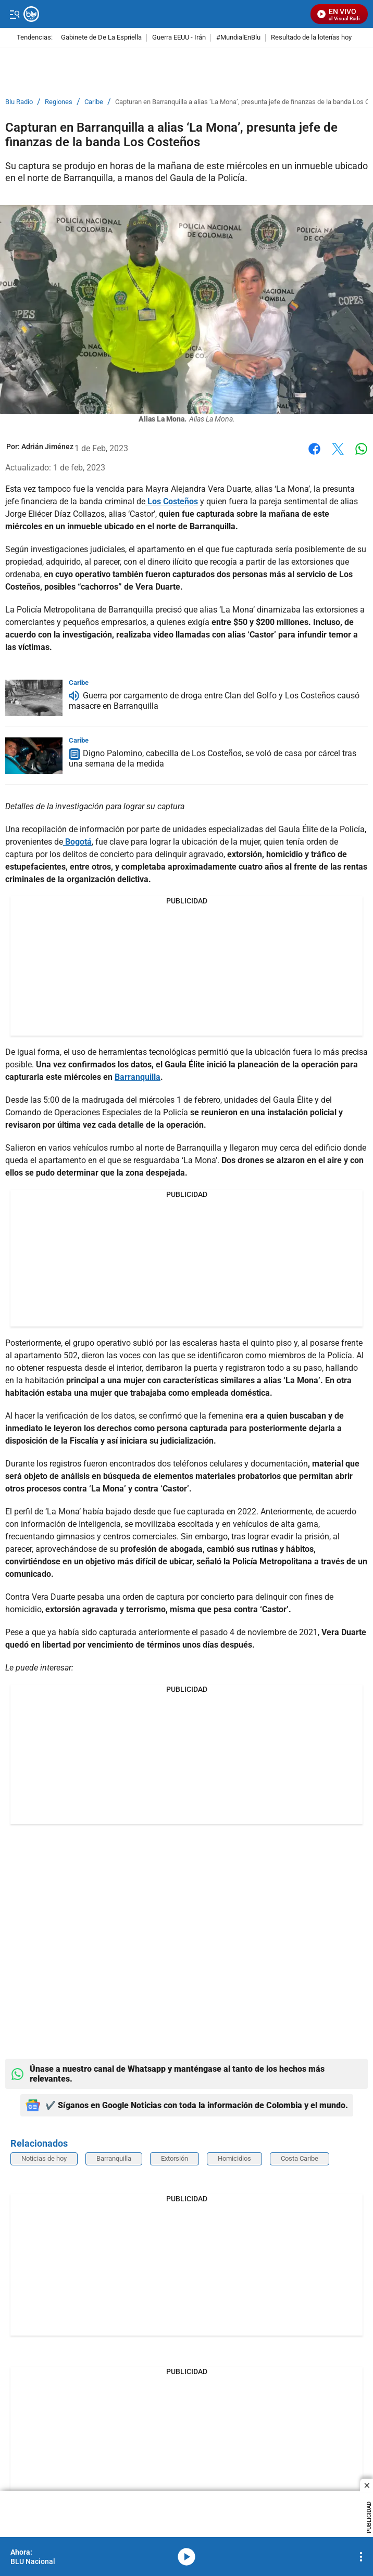  I want to click on Extorsión, so click(174, 2158).